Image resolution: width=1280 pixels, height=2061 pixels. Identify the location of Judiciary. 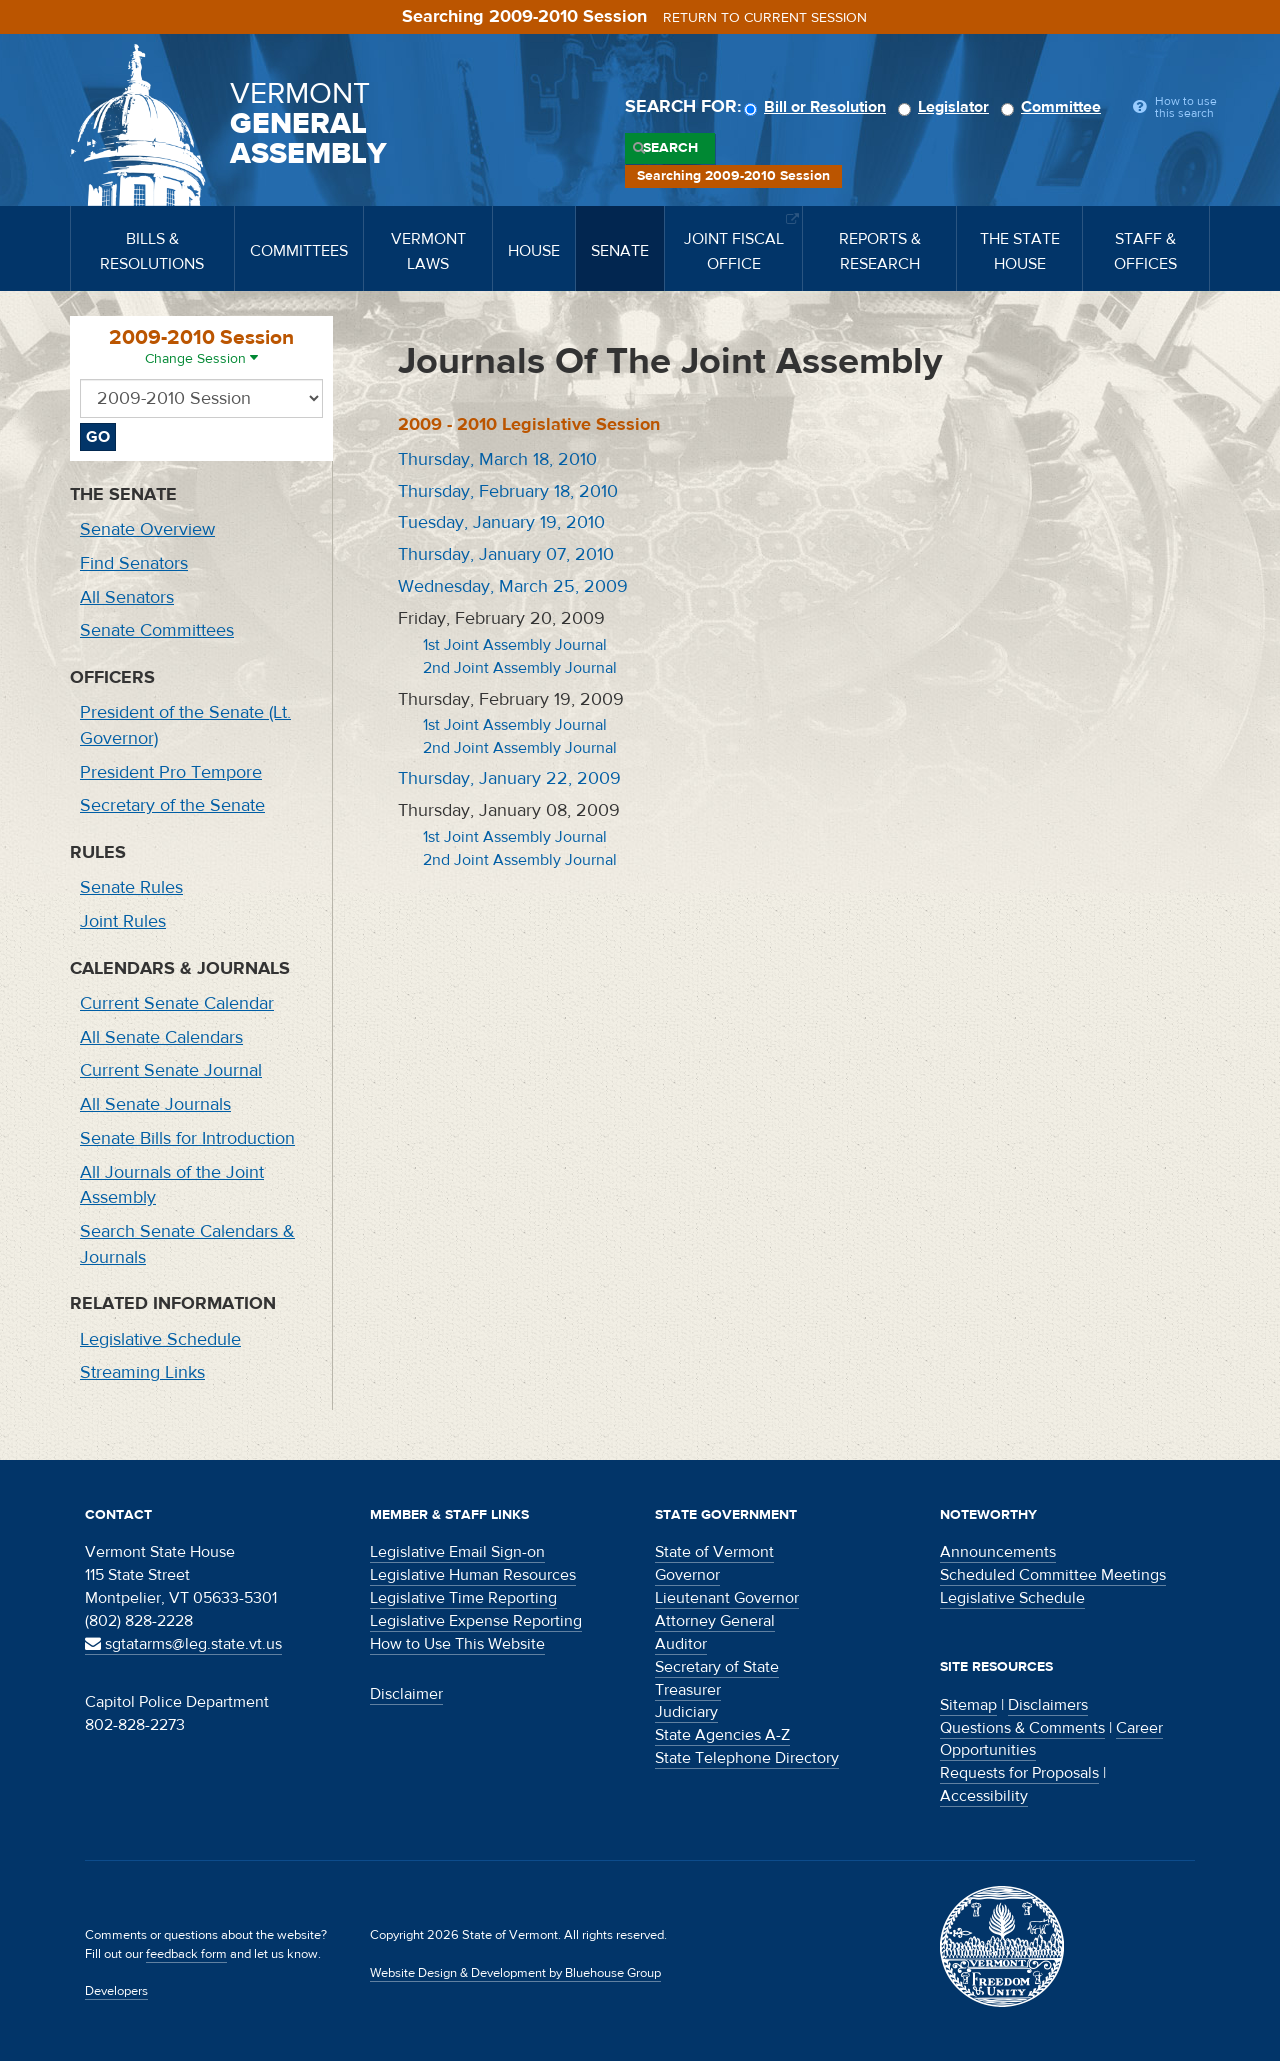
(686, 1712).